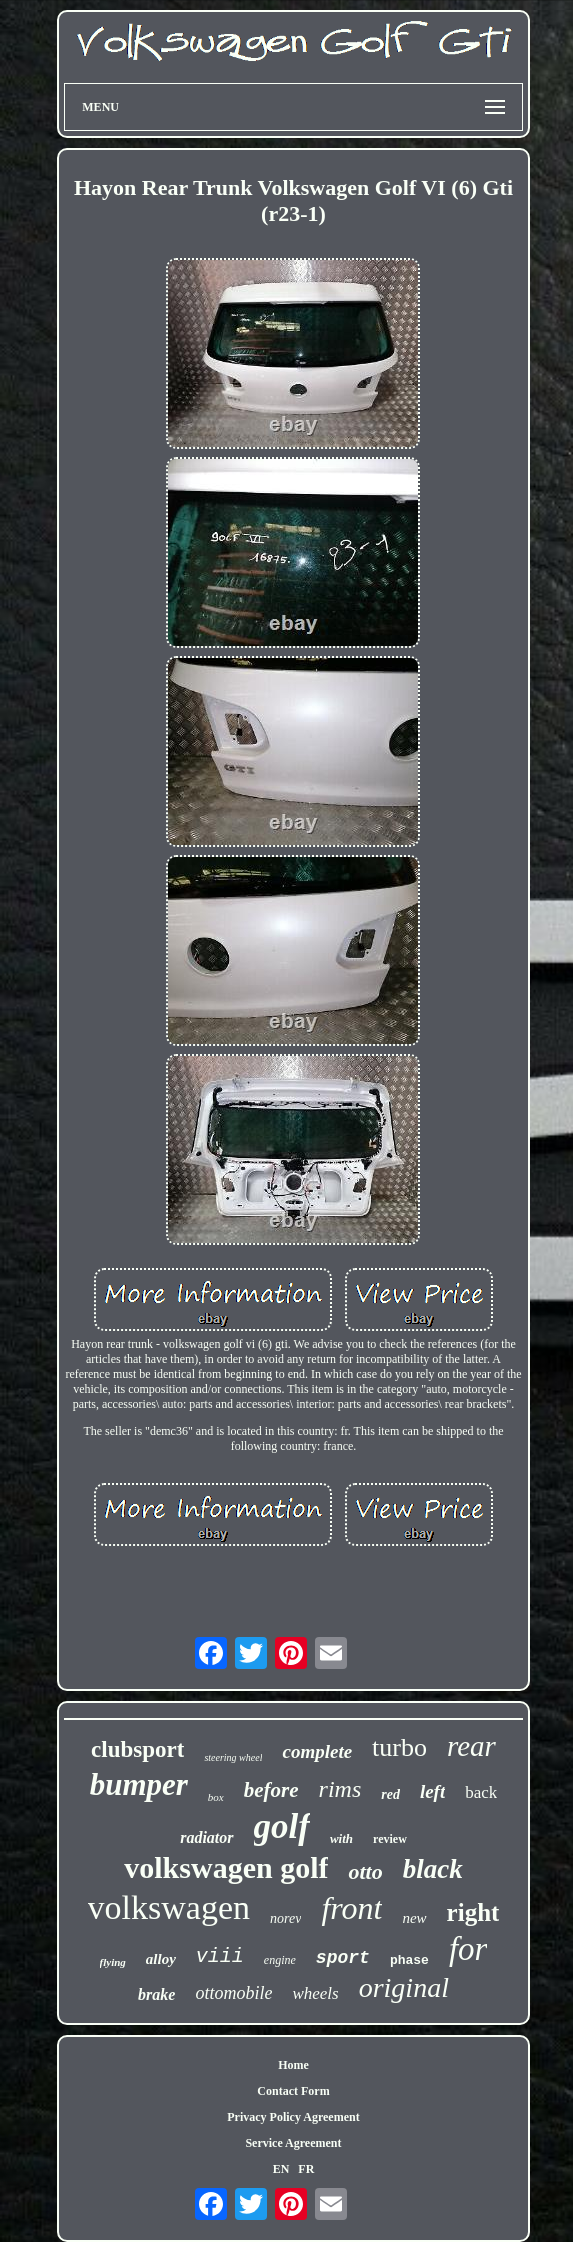 The height and width of the screenshot is (2242, 573). What do you see at coordinates (409, 1960) in the screenshot?
I see `phase` at bounding box center [409, 1960].